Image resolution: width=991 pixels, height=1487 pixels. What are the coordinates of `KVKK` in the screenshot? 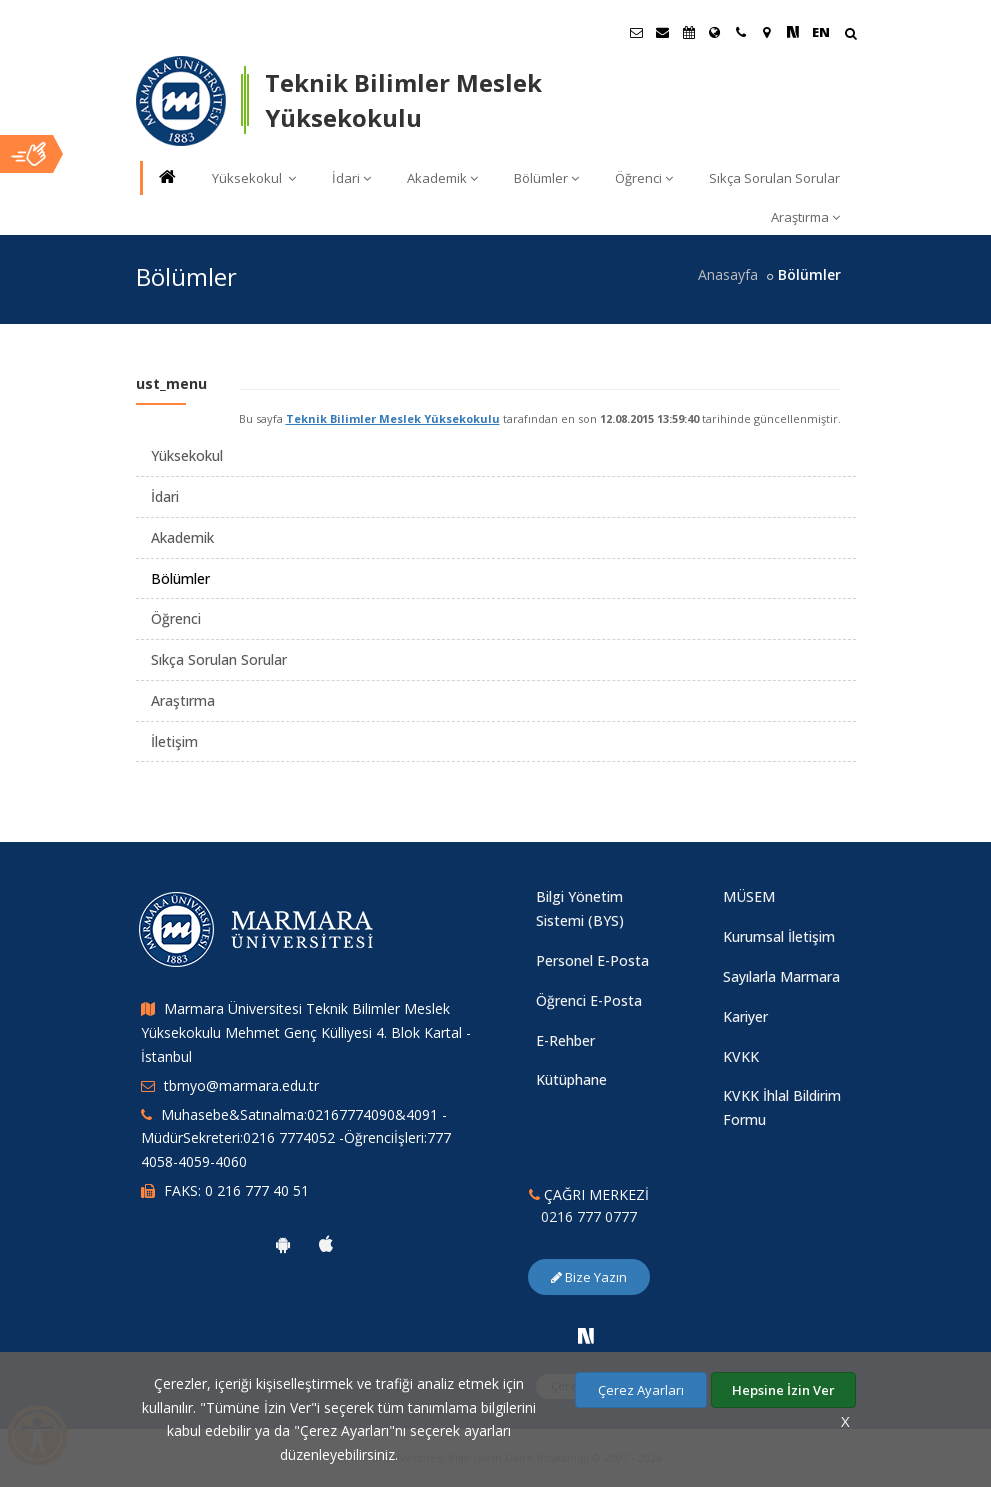 It's located at (741, 1056).